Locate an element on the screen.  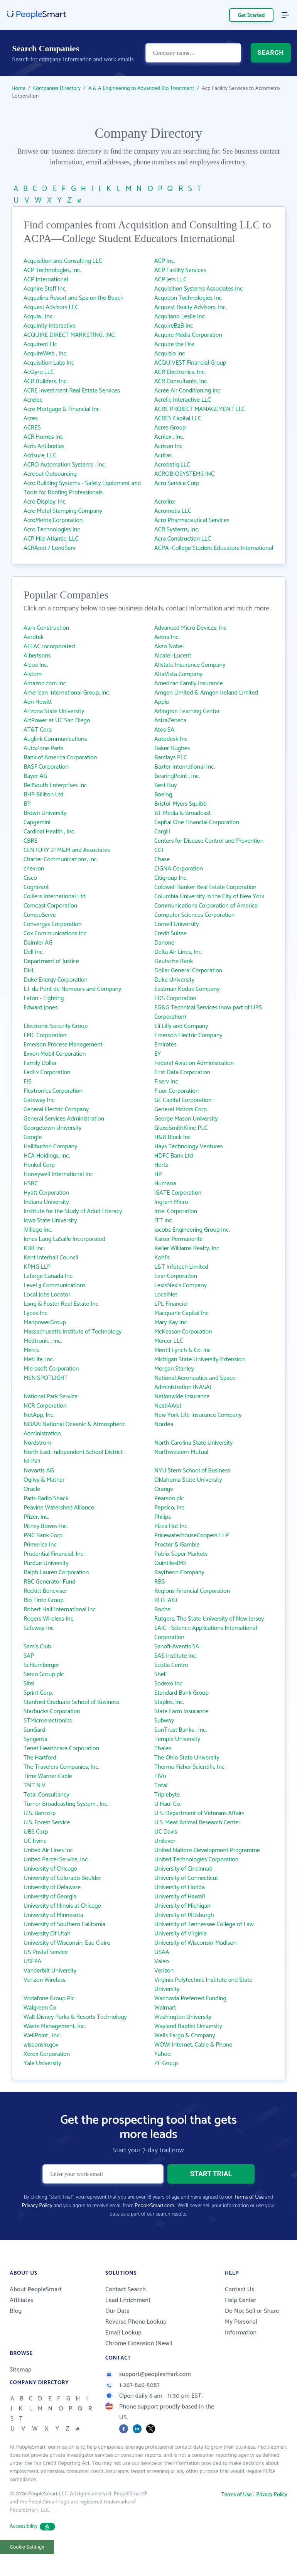
AcquireB2B Inc is located at coordinates (173, 326).